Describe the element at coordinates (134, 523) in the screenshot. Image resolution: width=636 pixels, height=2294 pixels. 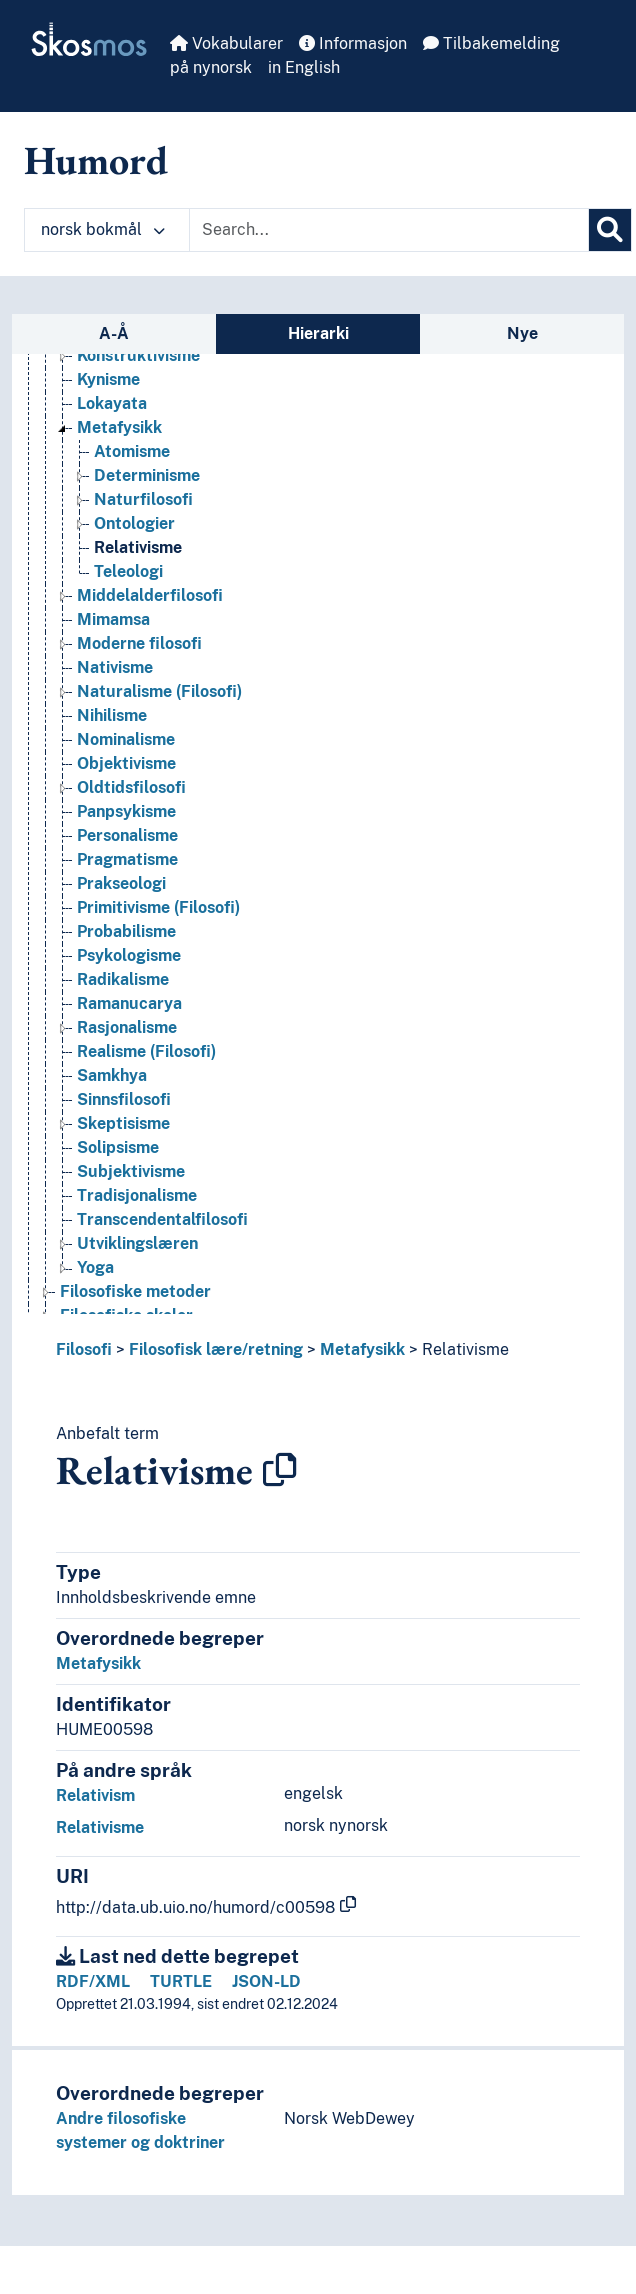
I see `Ontologier [Go to the concept page]` at that location.